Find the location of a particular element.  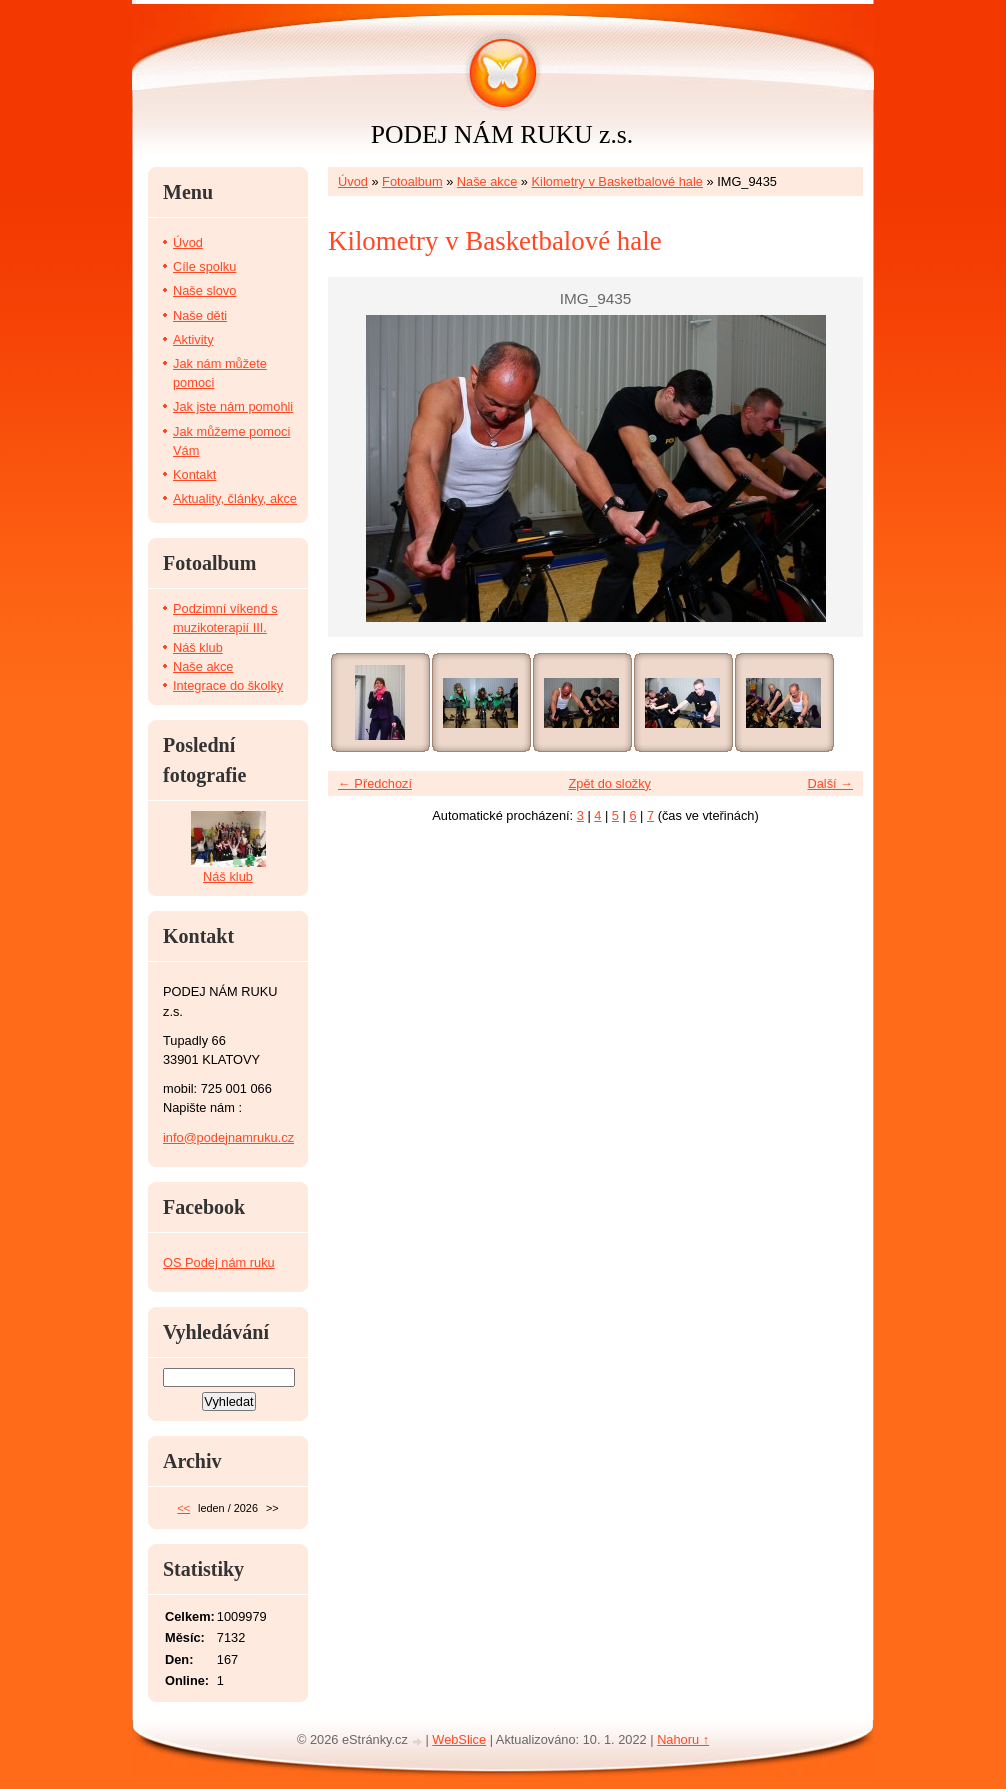

Kilometry v Basketbalové hale is located at coordinates (617, 181).